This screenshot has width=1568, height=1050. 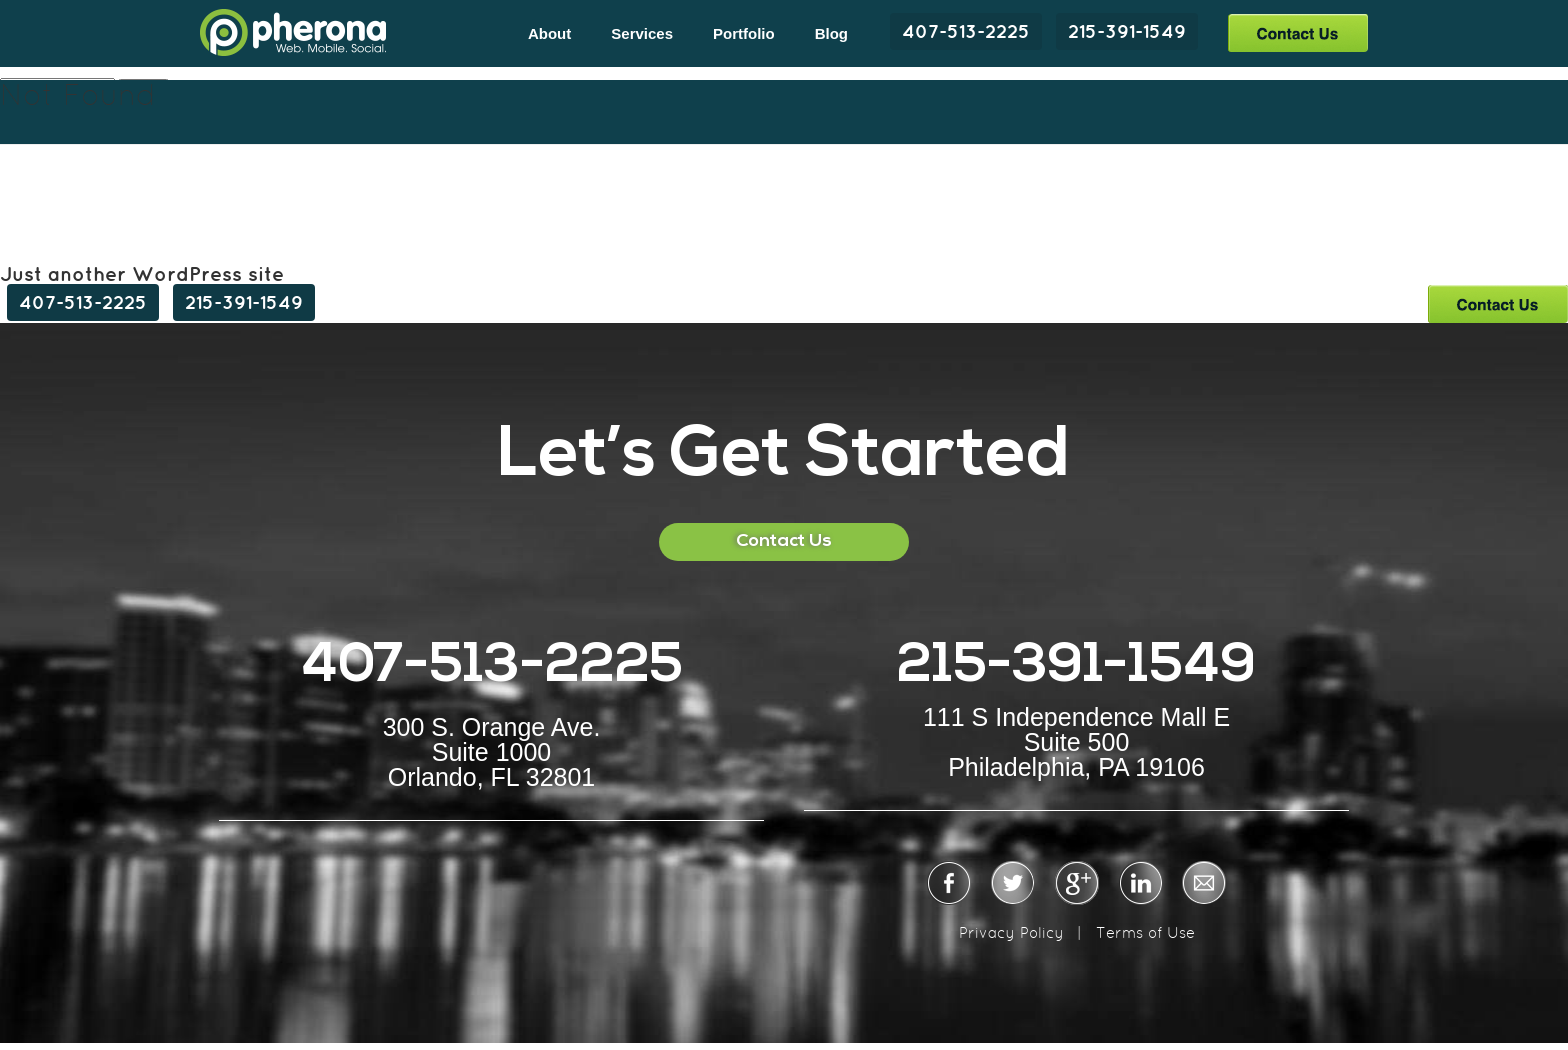 What do you see at coordinates (1297, 32) in the screenshot?
I see `Contact Us` at bounding box center [1297, 32].